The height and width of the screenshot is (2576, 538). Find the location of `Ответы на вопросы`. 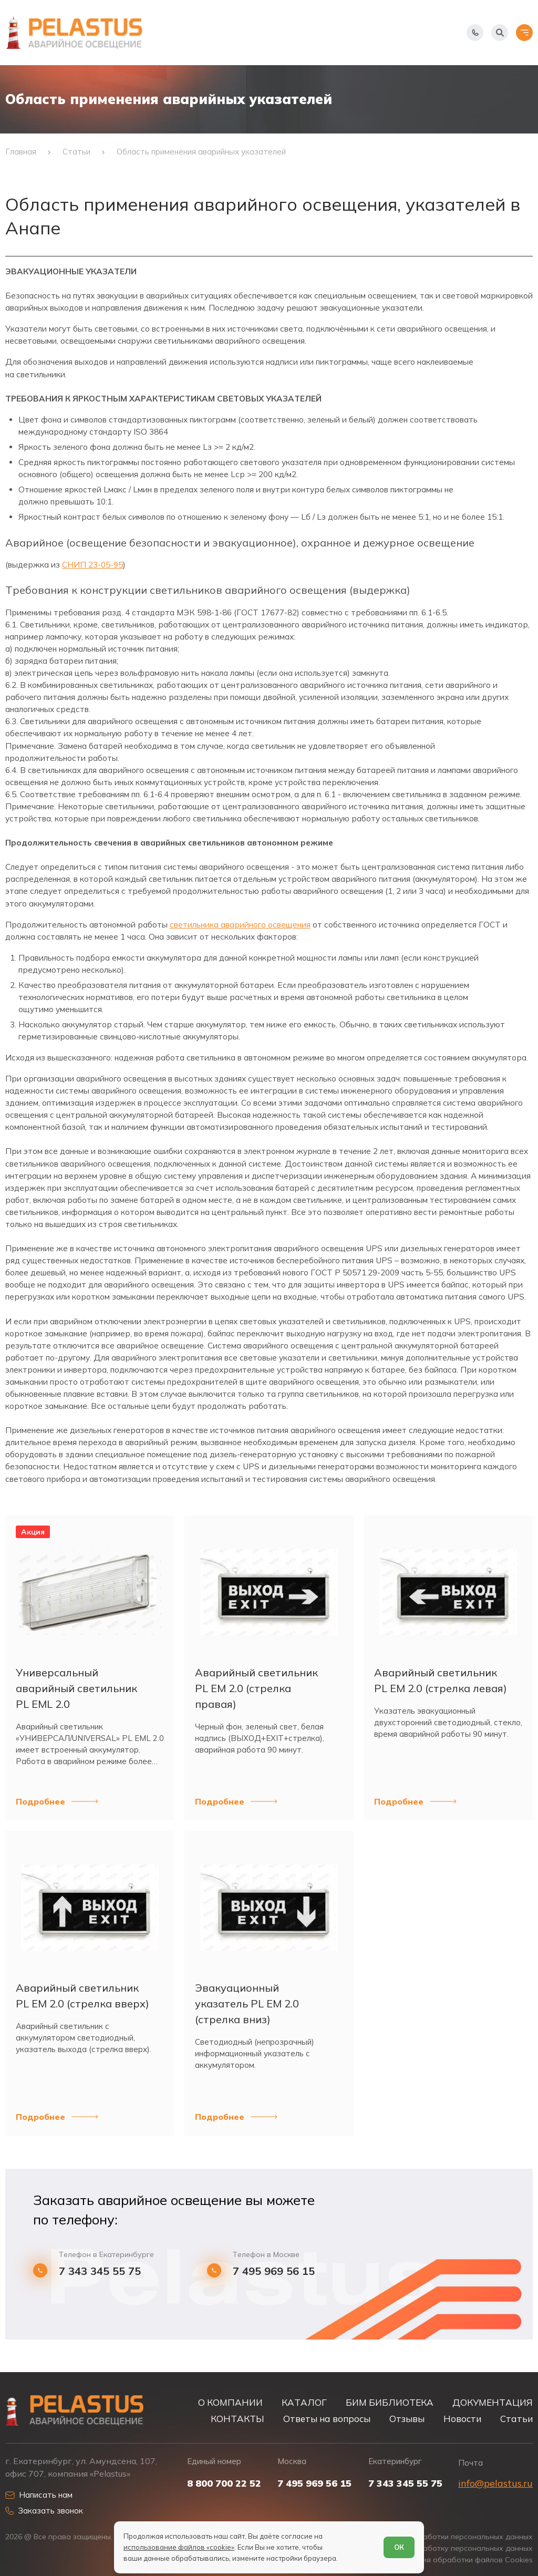

Ответы на вопросы is located at coordinates (326, 2418).